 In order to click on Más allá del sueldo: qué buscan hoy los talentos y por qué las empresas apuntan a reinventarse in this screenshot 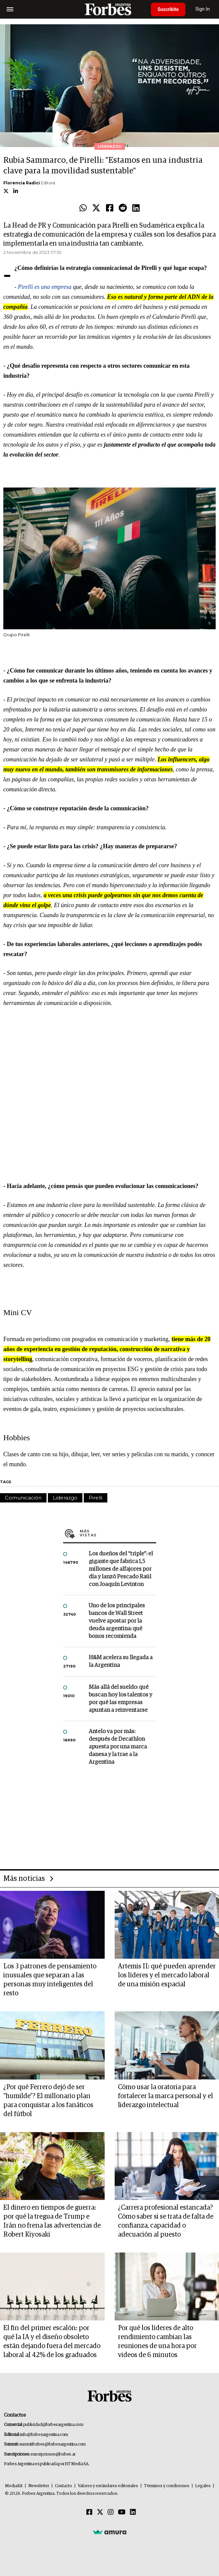, I will do `click(120, 1698)`.